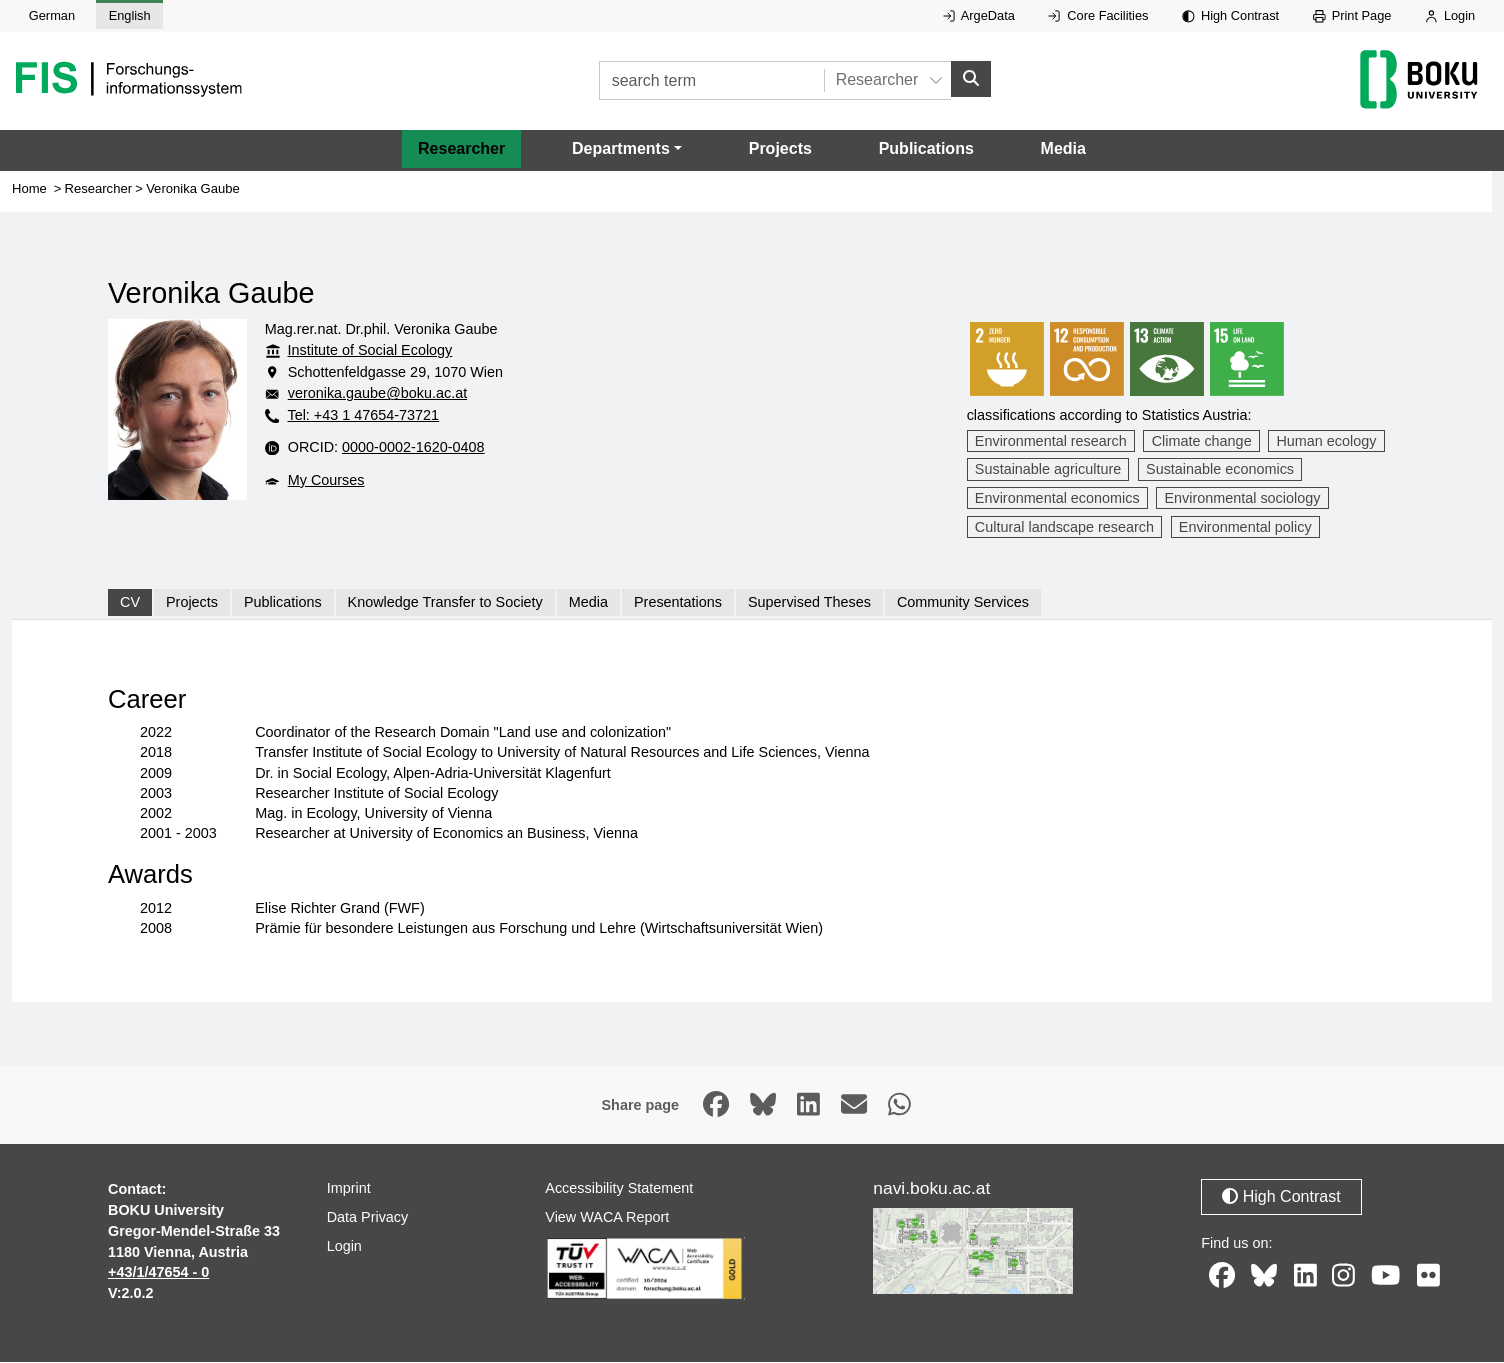 This screenshot has height=1363, width=1504. Describe the element at coordinates (1051, 441) in the screenshot. I see `Environmental research` at that location.